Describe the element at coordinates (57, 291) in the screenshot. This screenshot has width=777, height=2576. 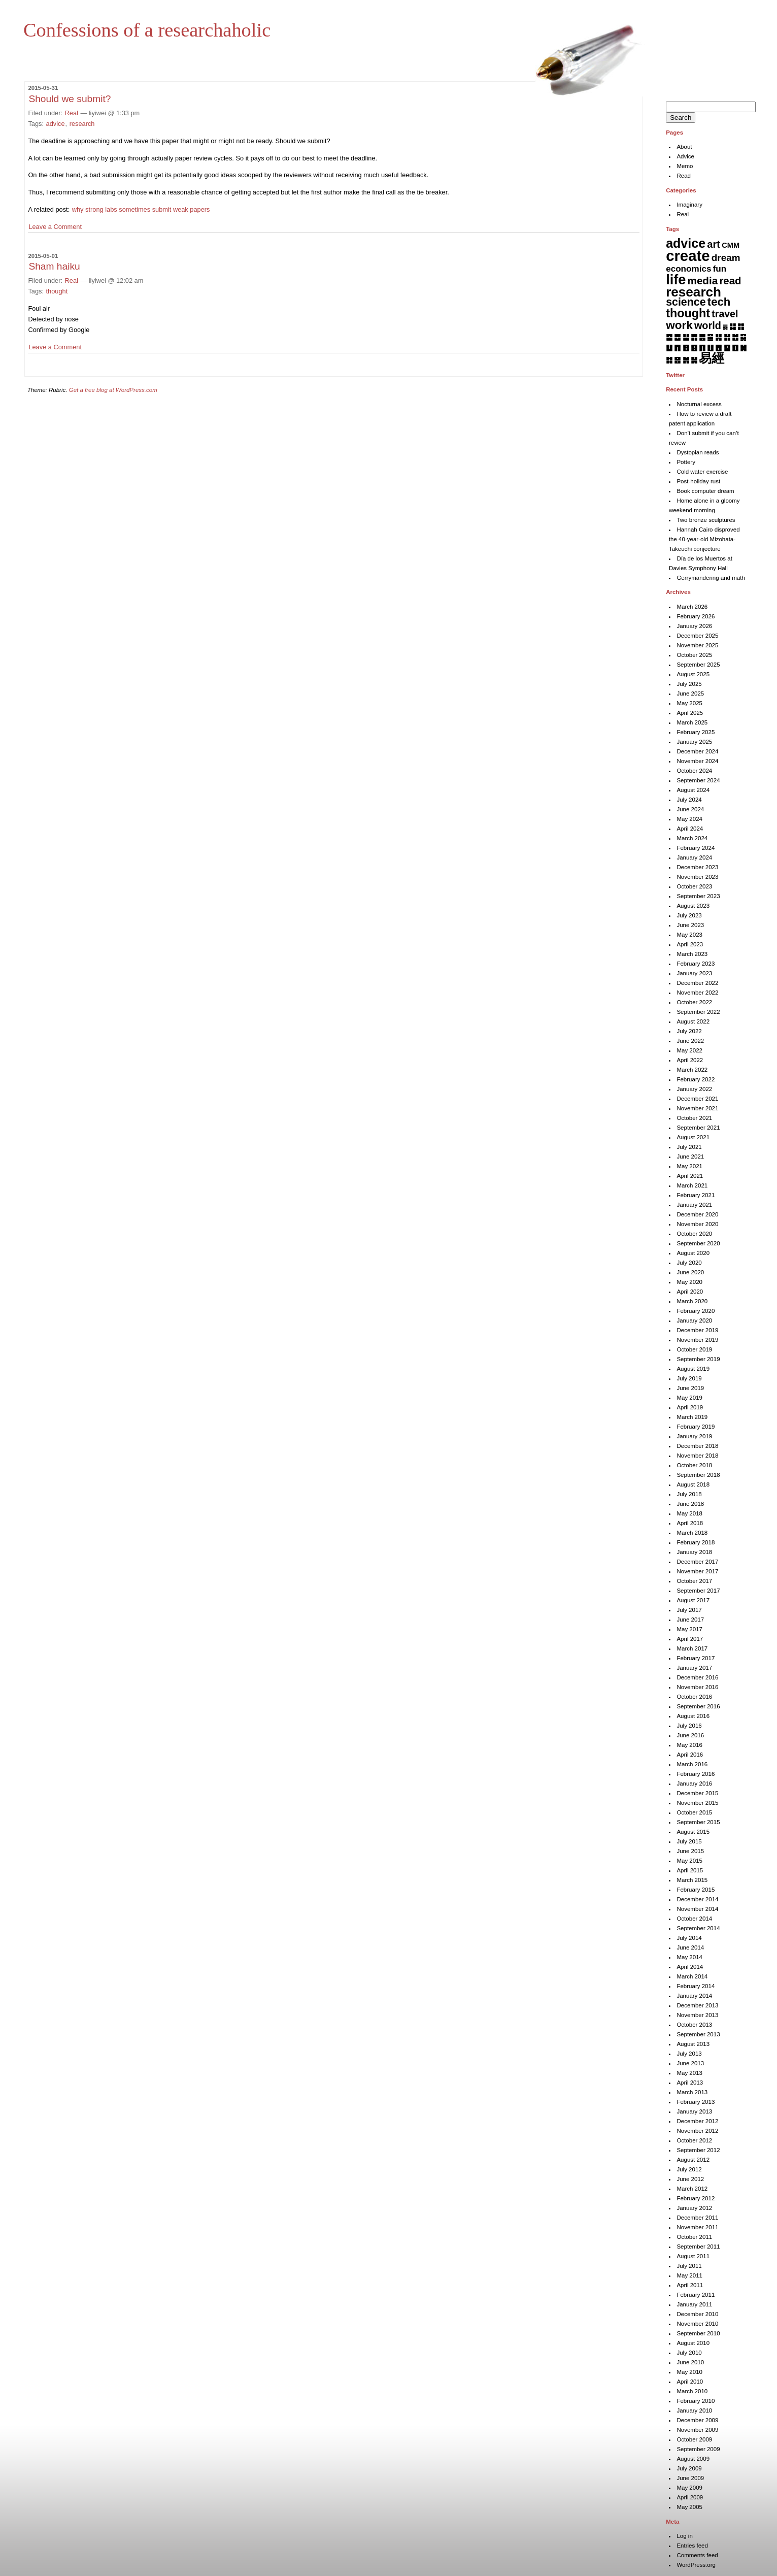
I see `thought` at that location.